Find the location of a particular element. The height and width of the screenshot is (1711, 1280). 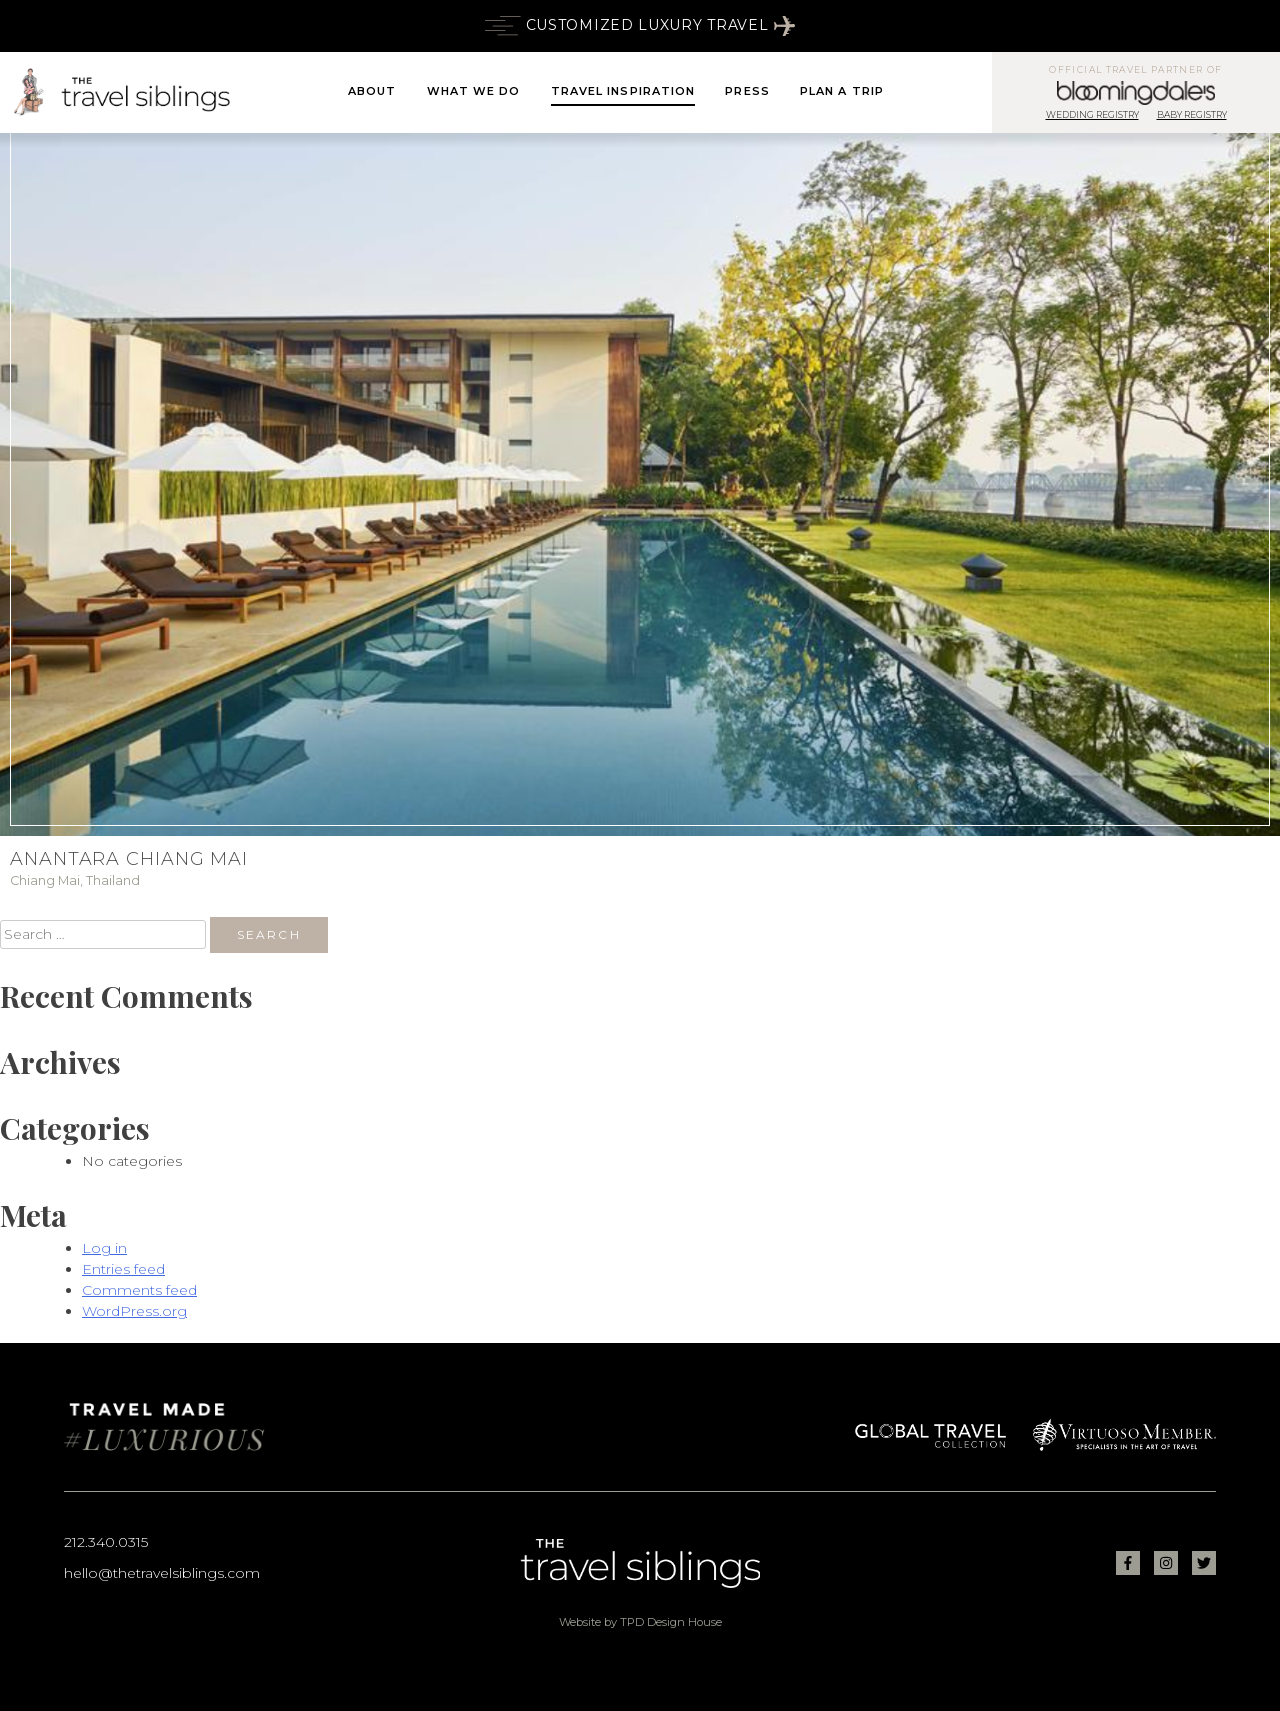

TPD Design House is located at coordinates (671, 1622).